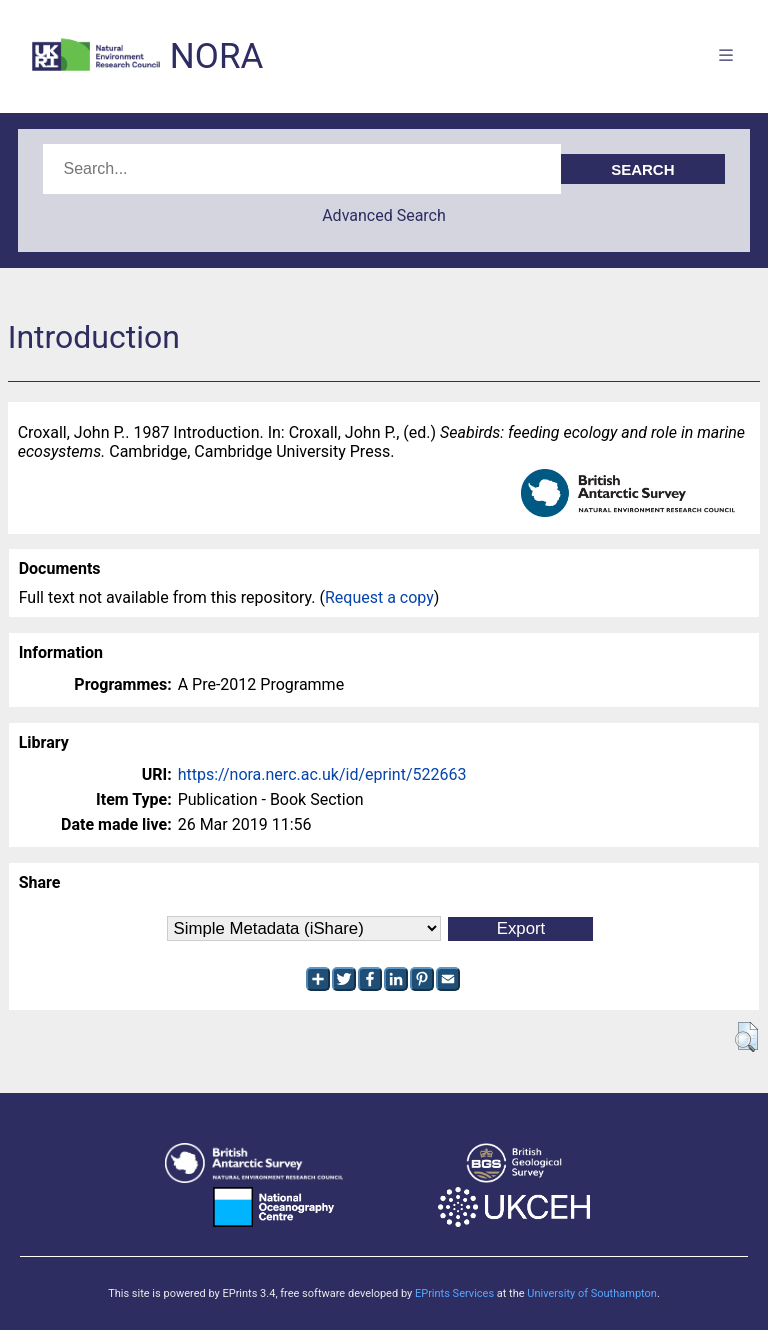 Image resolution: width=768 pixels, height=1330 pixels. Describe the element at coordinates (746, 1037) in the screenshot. I see `[button]` at that location.